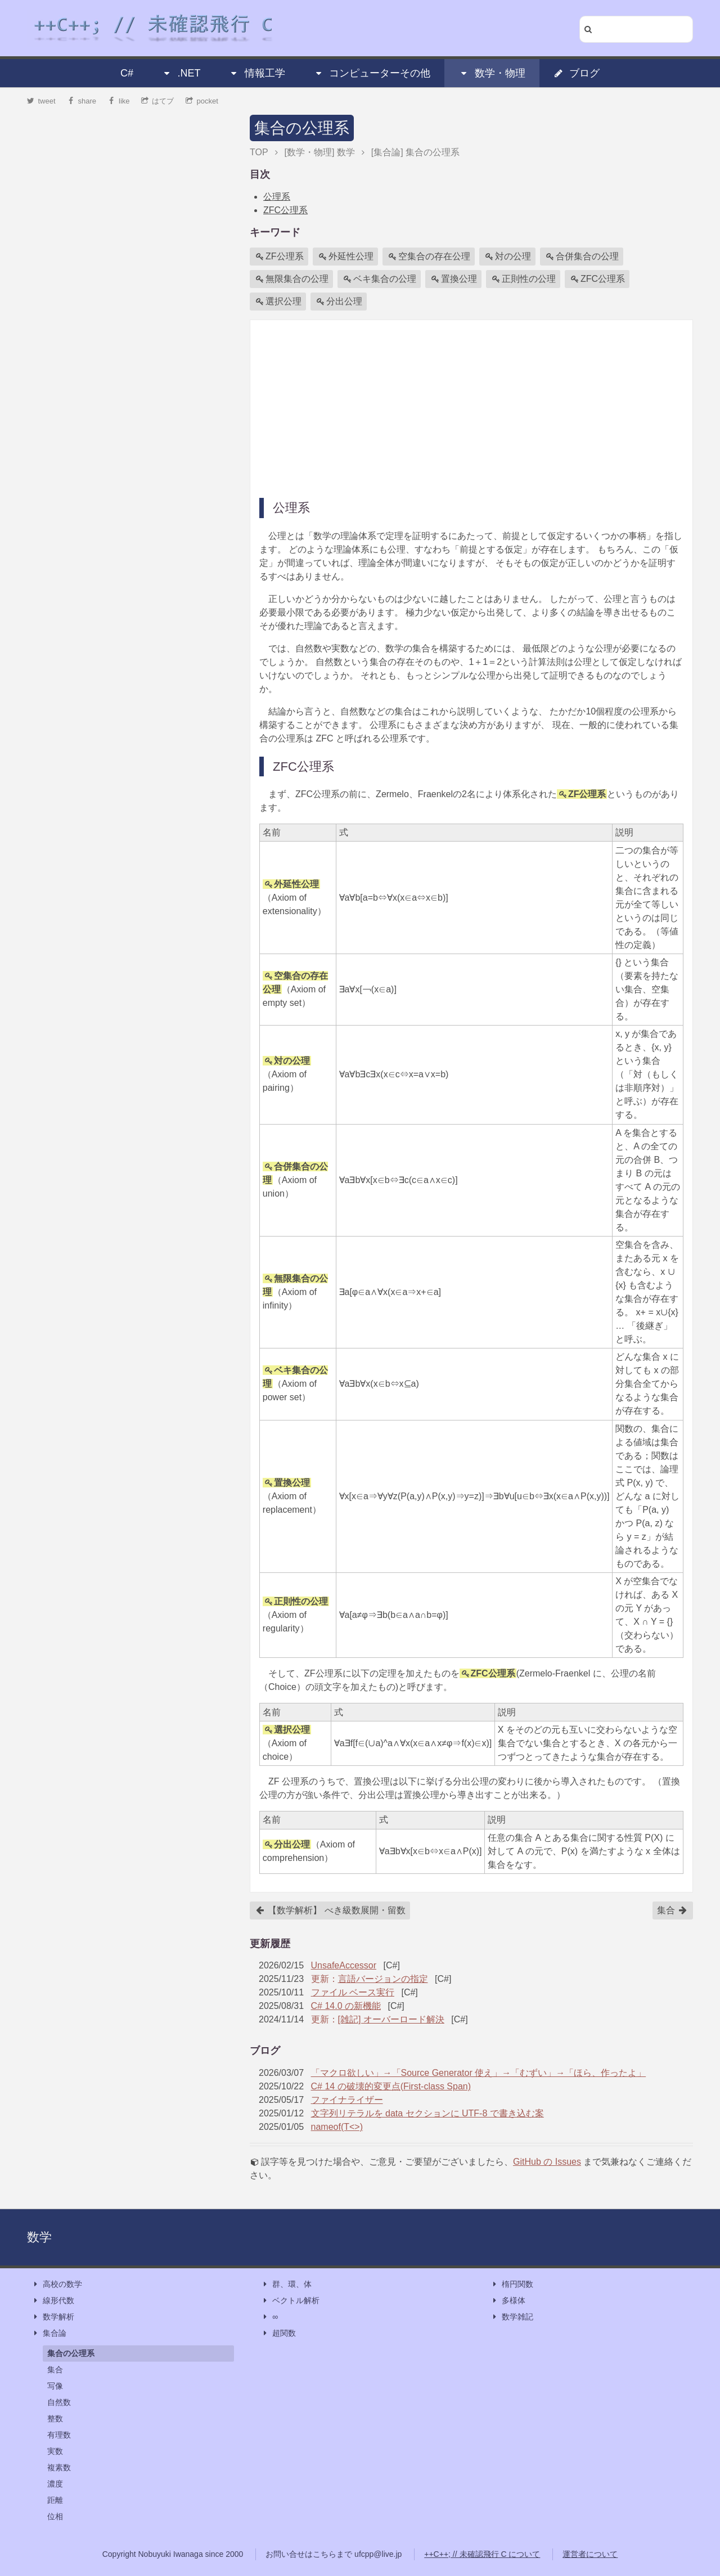 The image size is (720, 2576). What do you see at coordinates (672, 1910) in the screenshot?
I see `集合` at bounding box center [672, 1910].